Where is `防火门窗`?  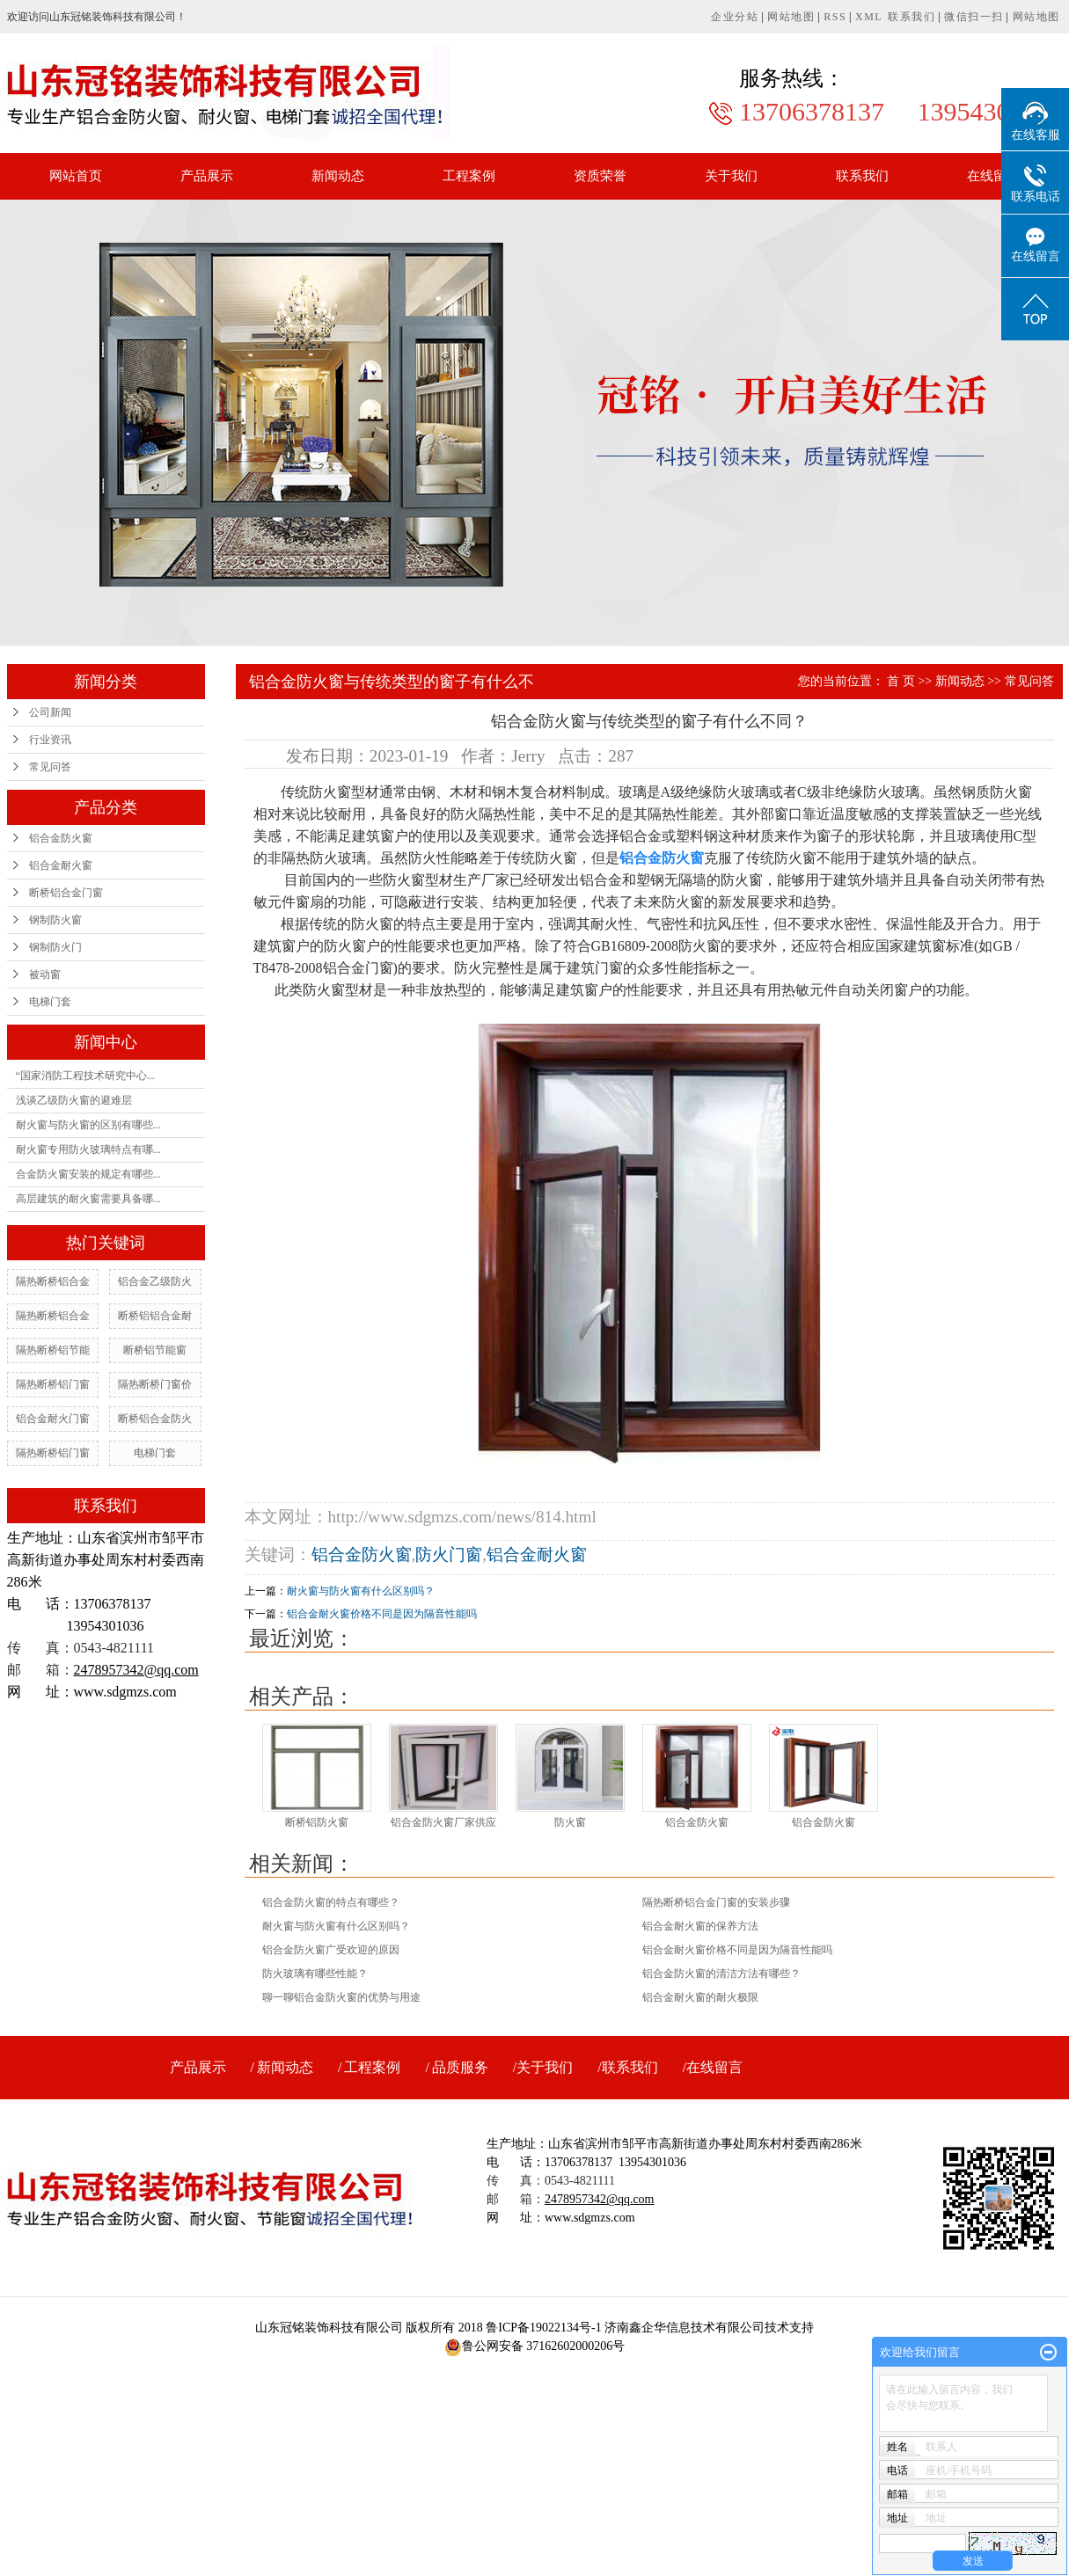 防火门窗 is located at coordinates (448, 1554).